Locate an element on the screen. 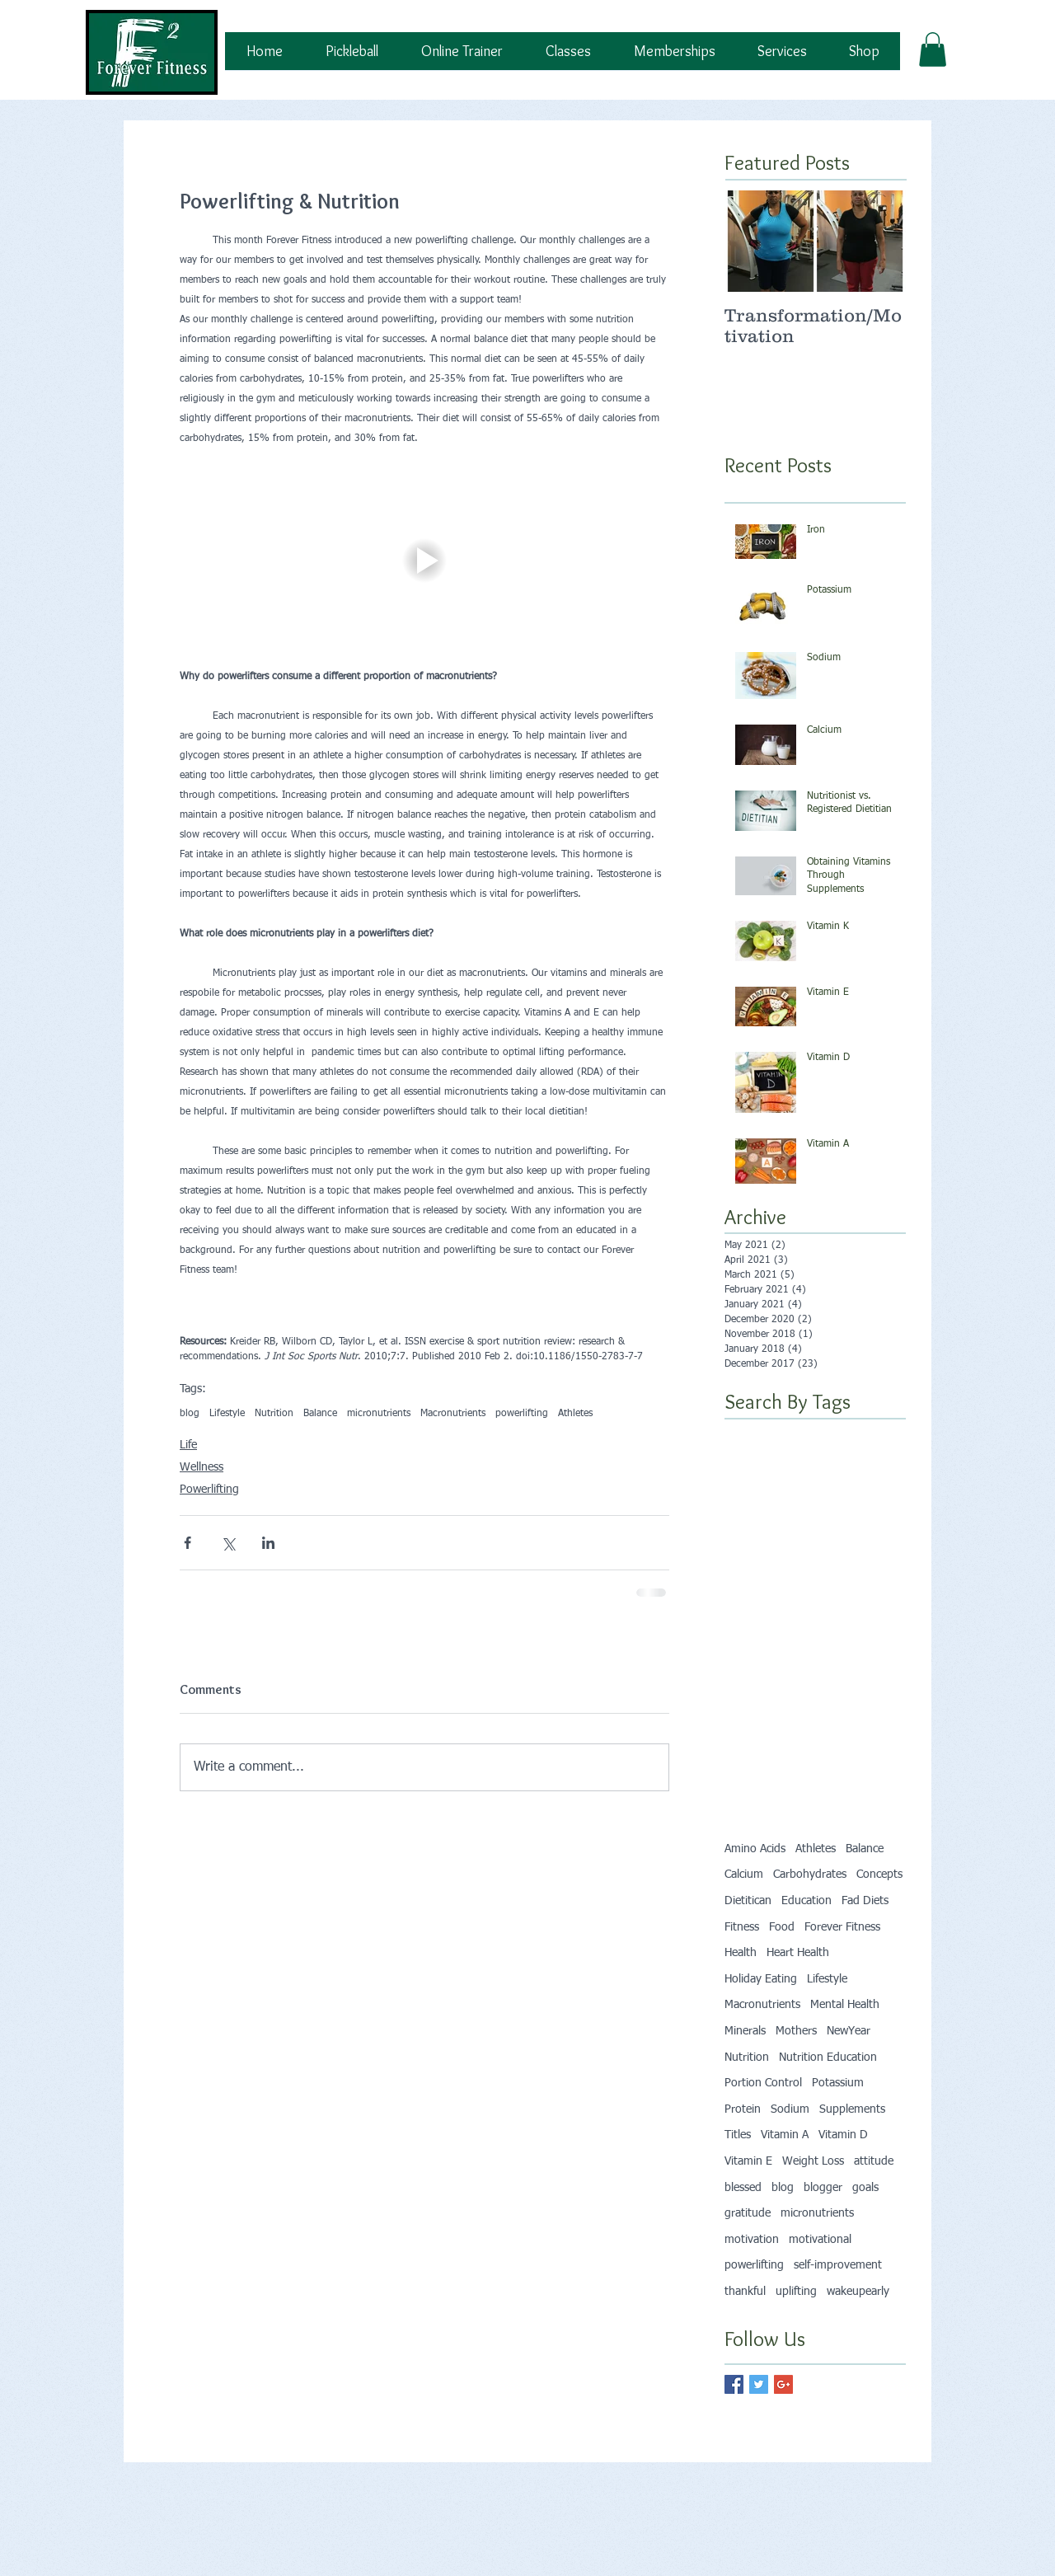  Mental Health is located at coordinates (844, 2005).